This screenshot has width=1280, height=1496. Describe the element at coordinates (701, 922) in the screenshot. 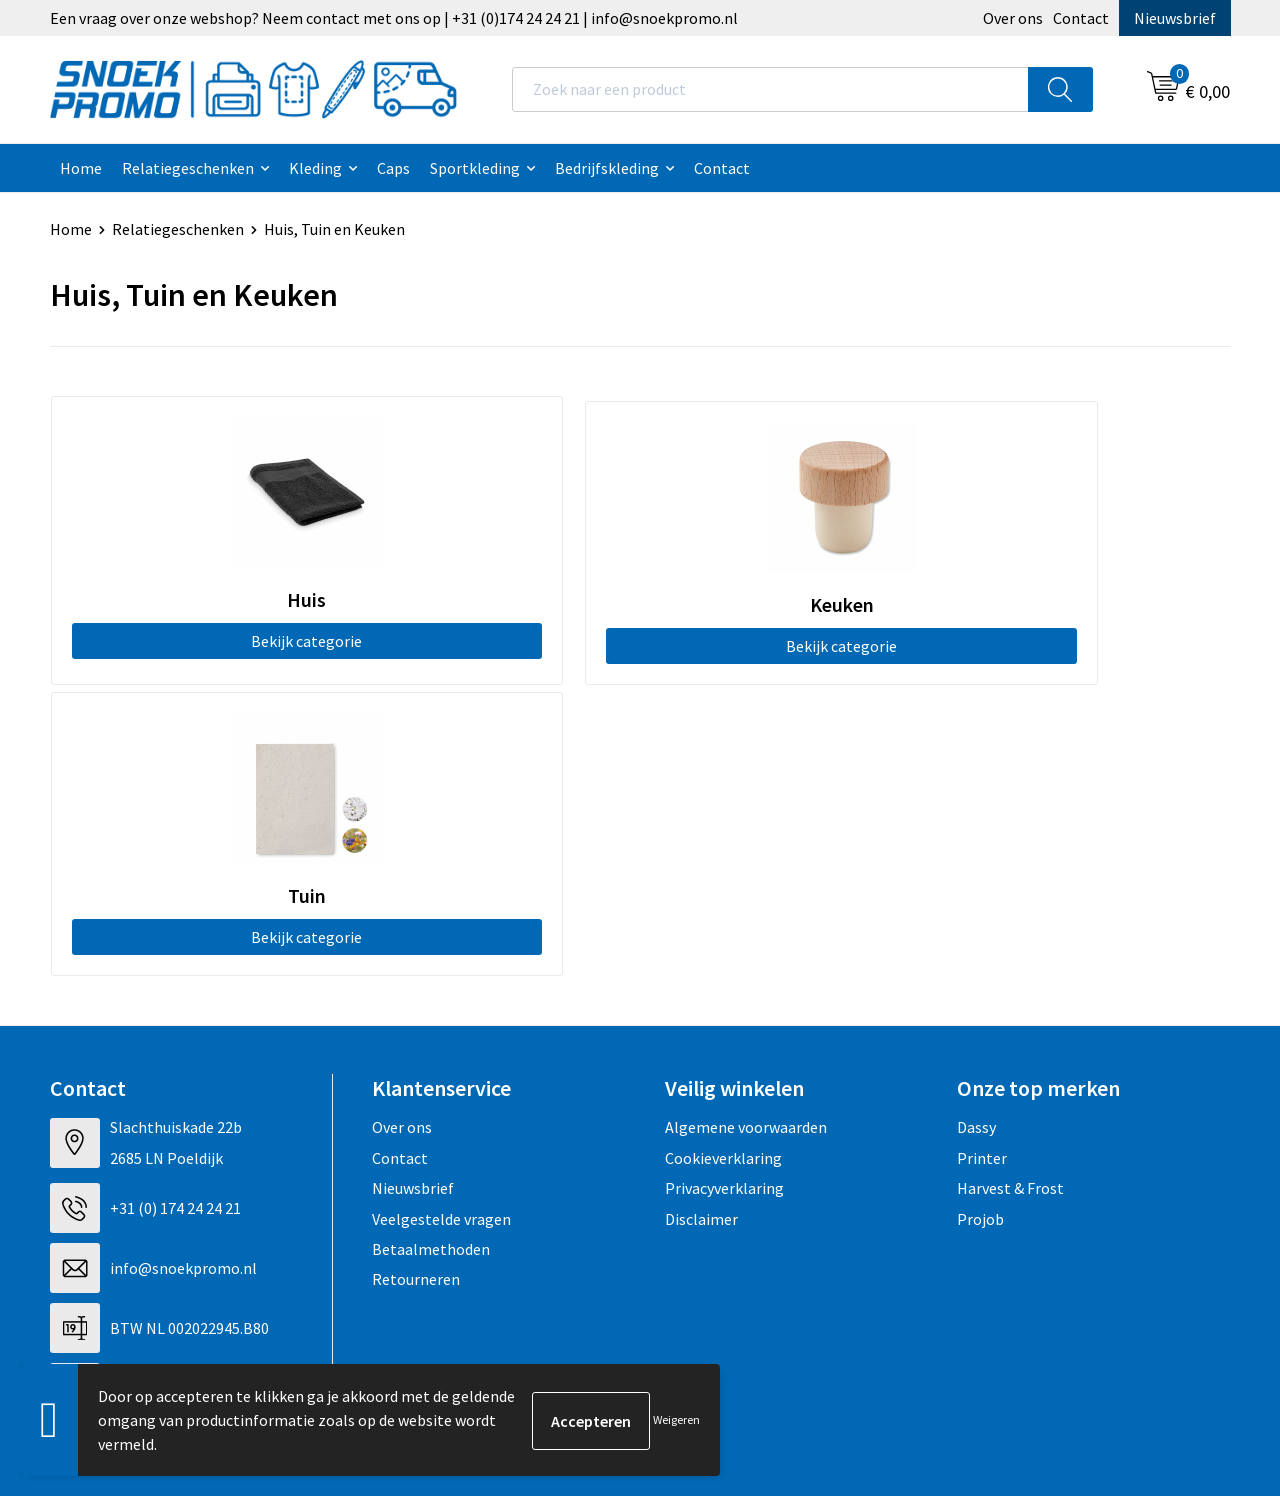

I see `Disclaimer` at that location.